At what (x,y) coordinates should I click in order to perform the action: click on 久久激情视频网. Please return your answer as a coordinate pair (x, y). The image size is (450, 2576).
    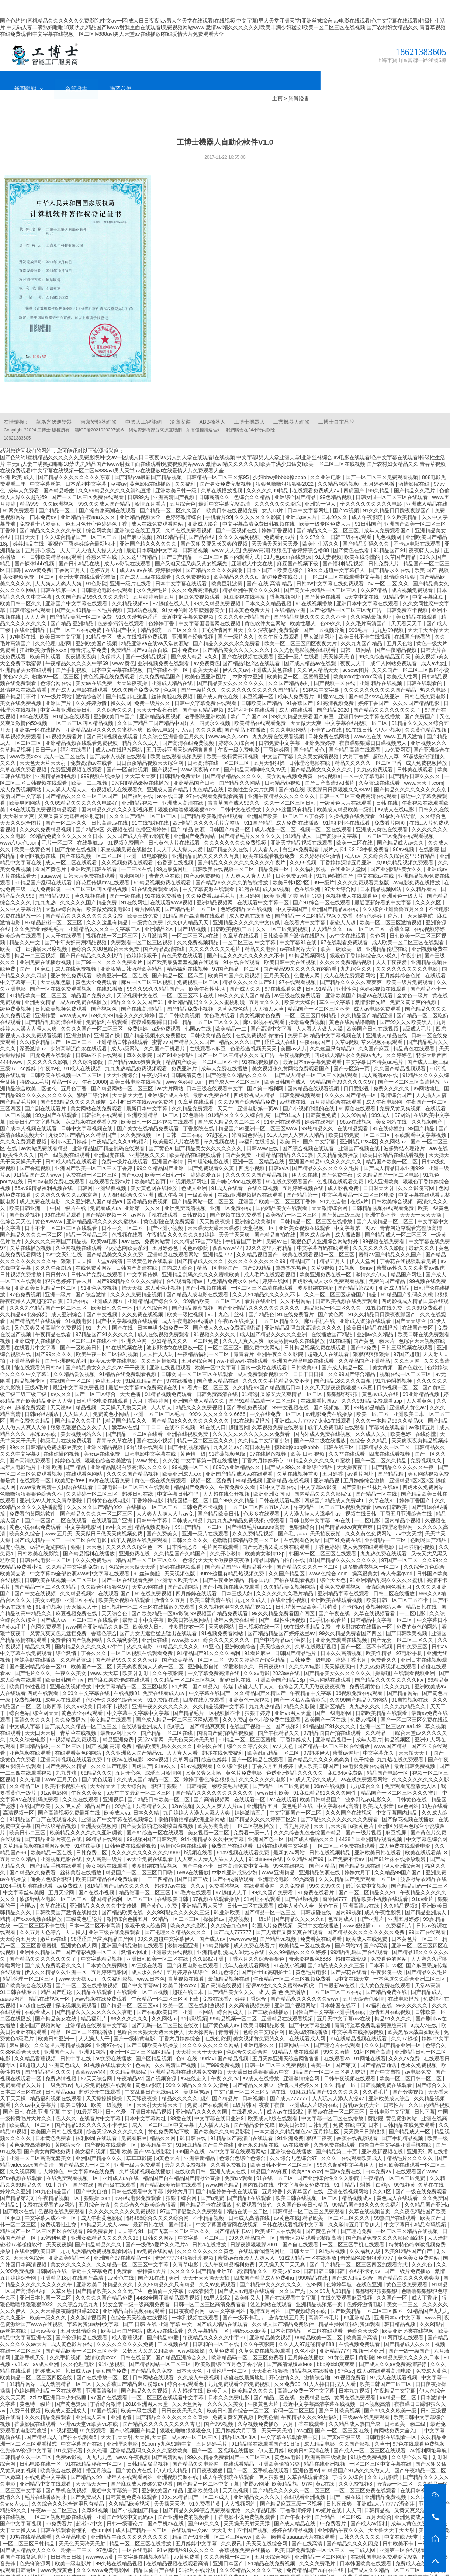
    Looking at the image, I should click on (89, 2300).